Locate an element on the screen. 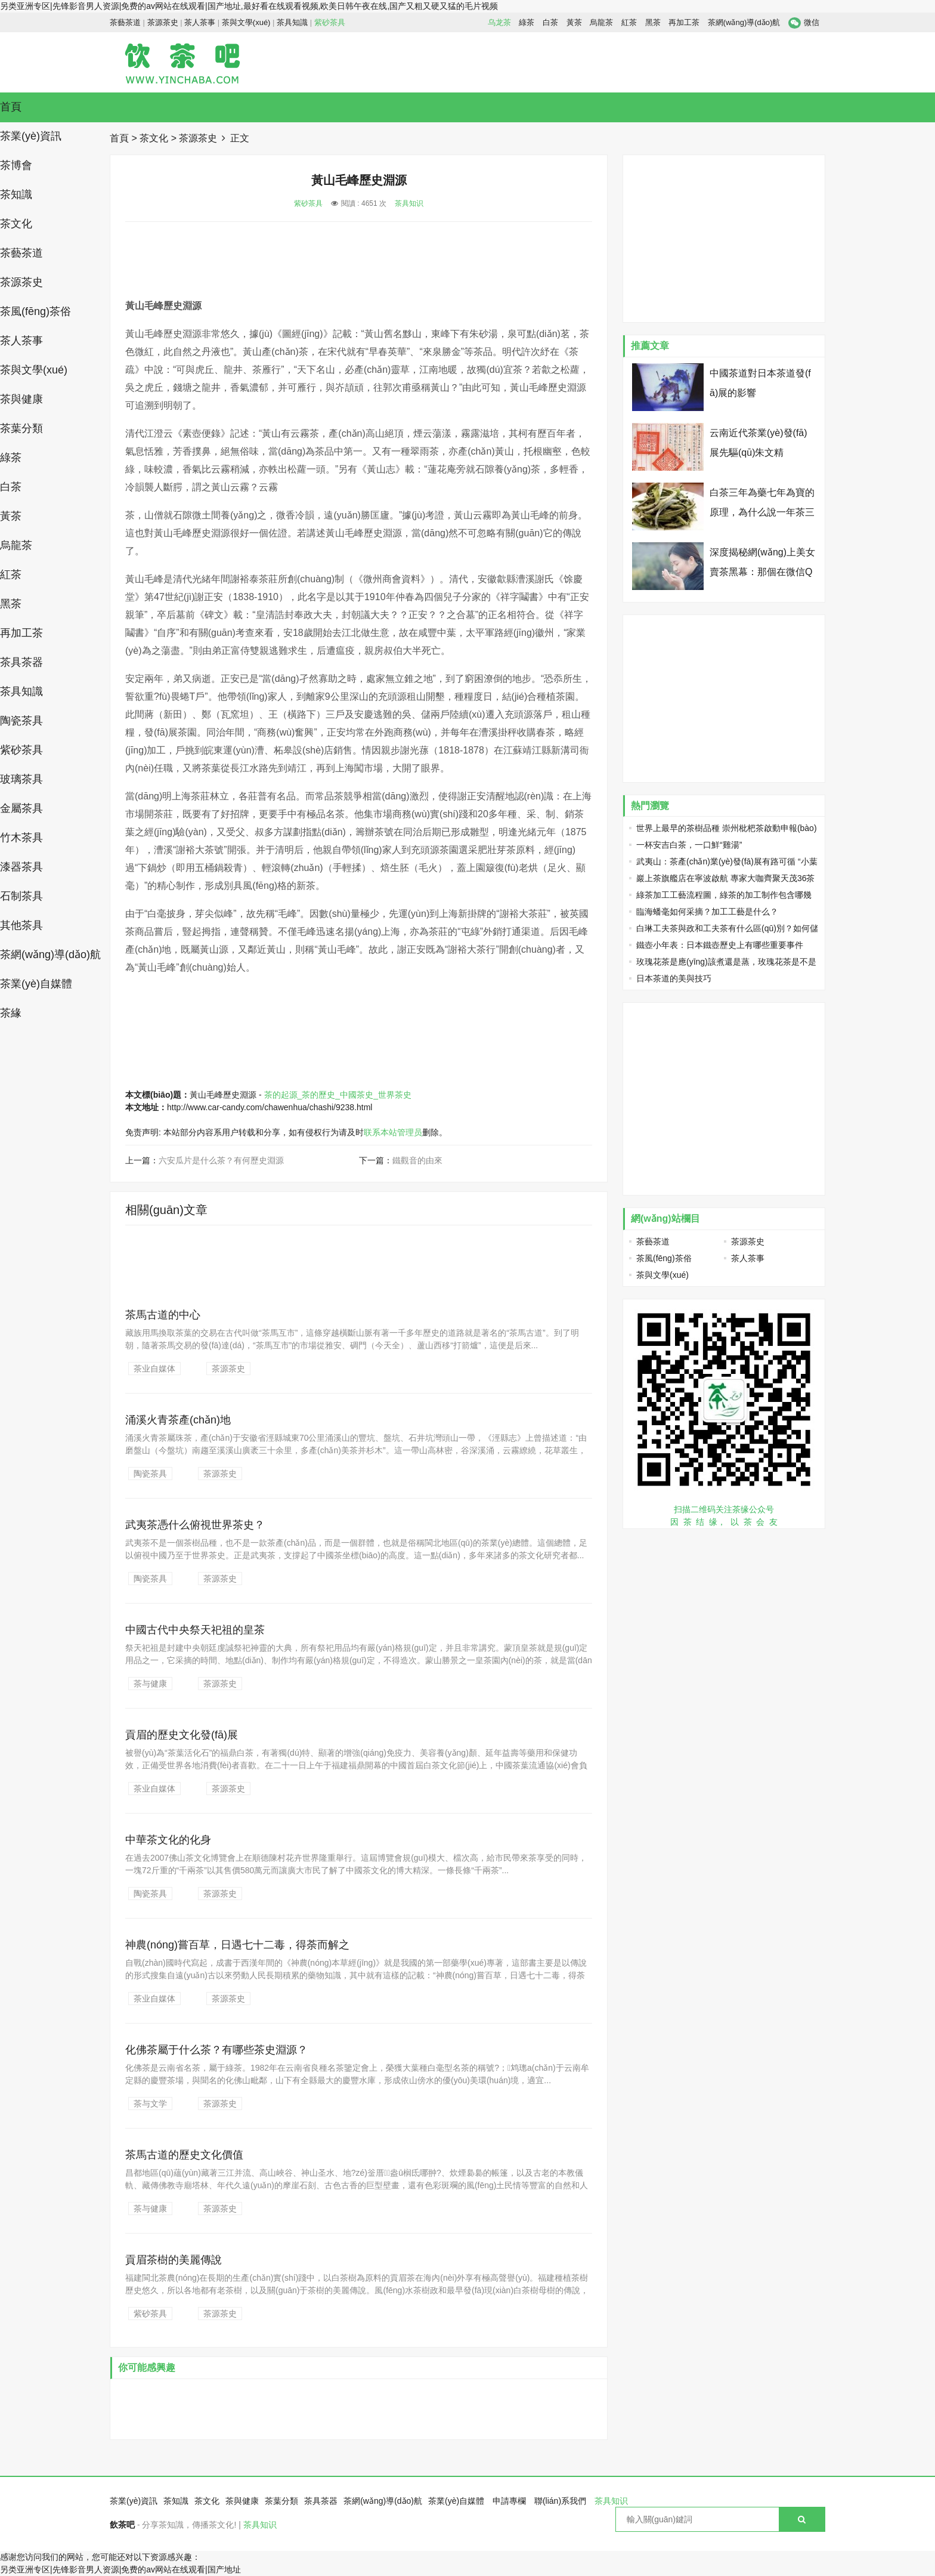  黑茶 is located at coordinates (653, 22).